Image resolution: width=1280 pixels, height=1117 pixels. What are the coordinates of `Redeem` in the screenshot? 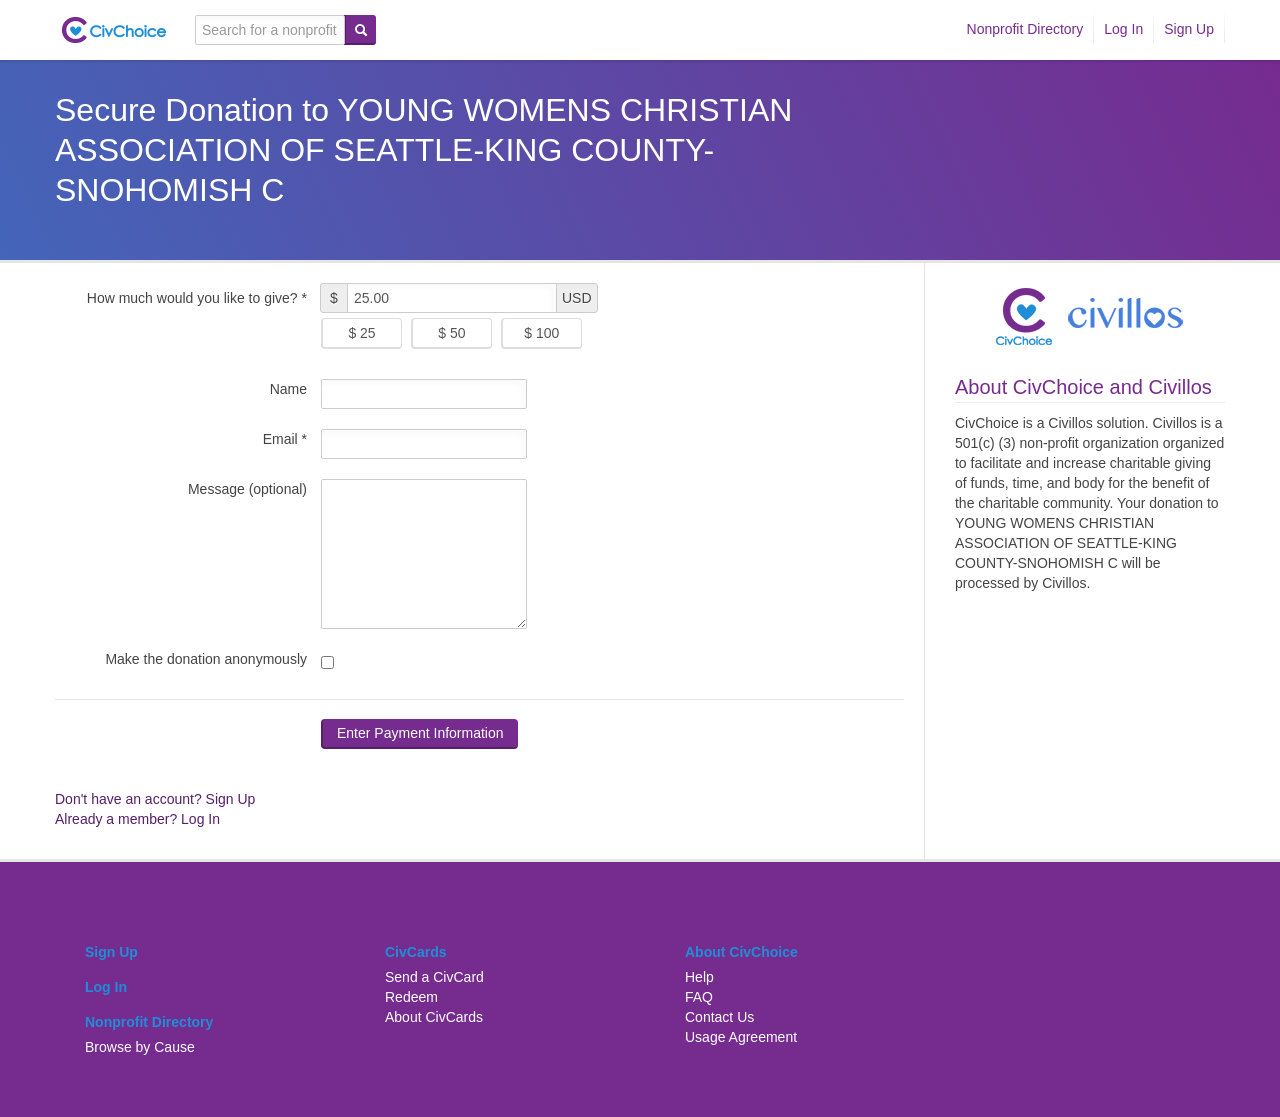 It's located at (411, 997).